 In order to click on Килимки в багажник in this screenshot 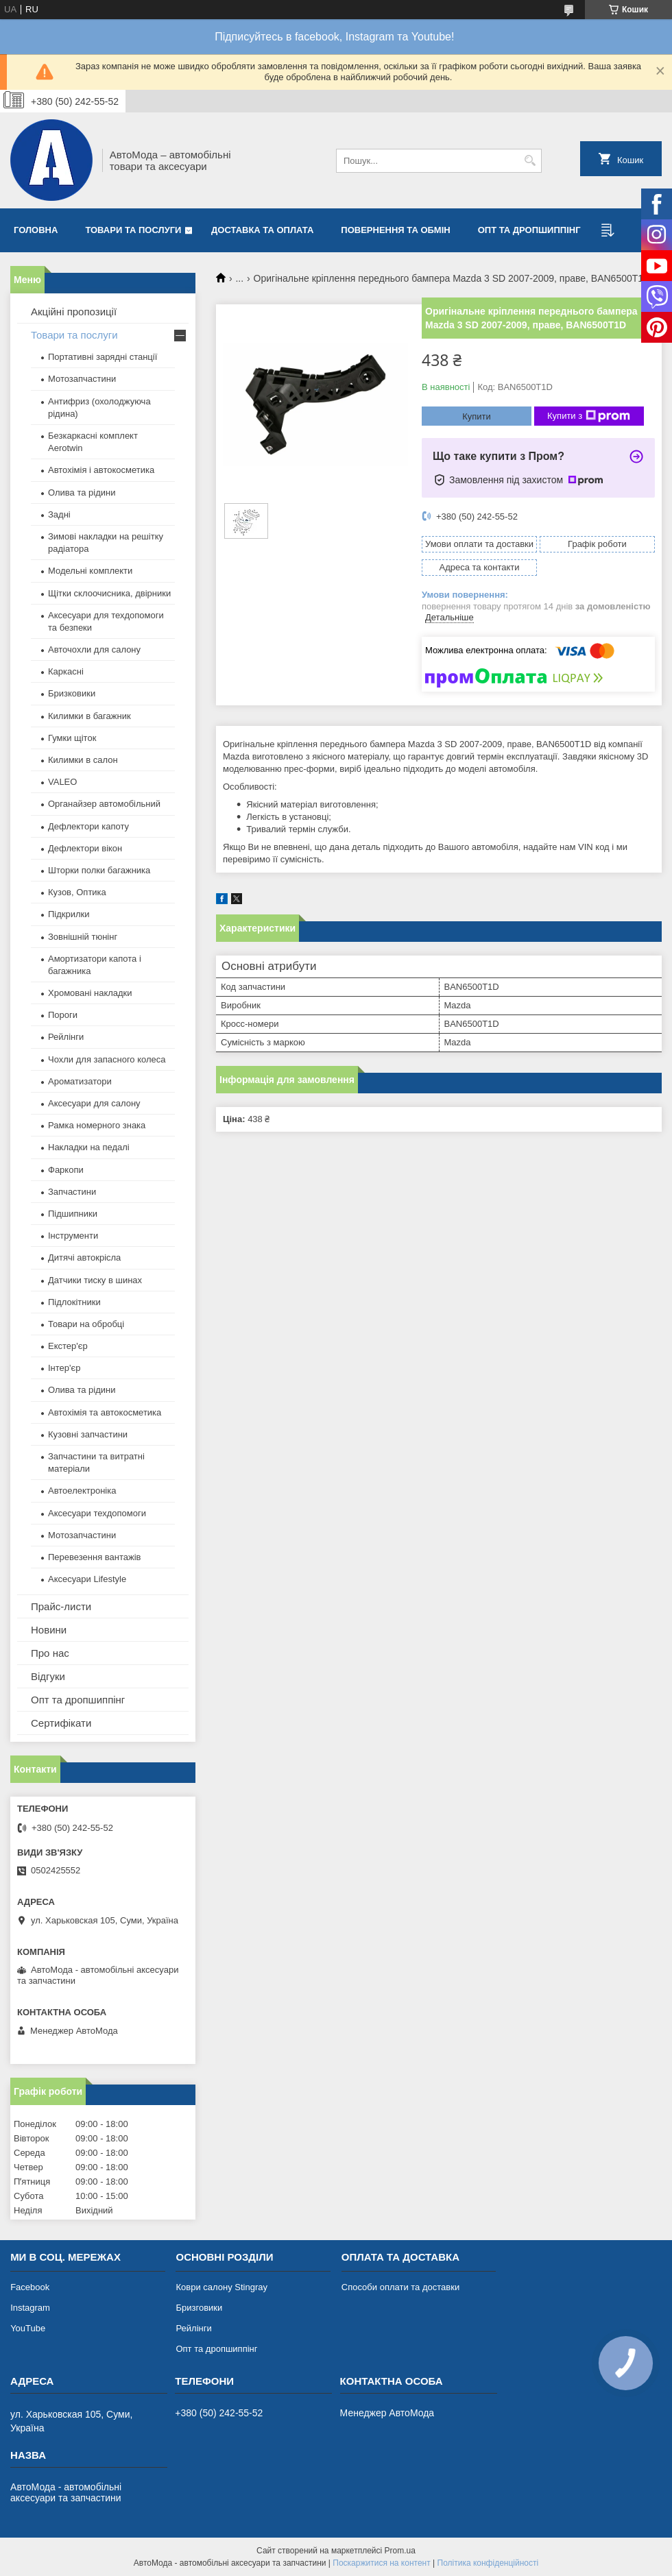, I will do `click(89, 716)`.